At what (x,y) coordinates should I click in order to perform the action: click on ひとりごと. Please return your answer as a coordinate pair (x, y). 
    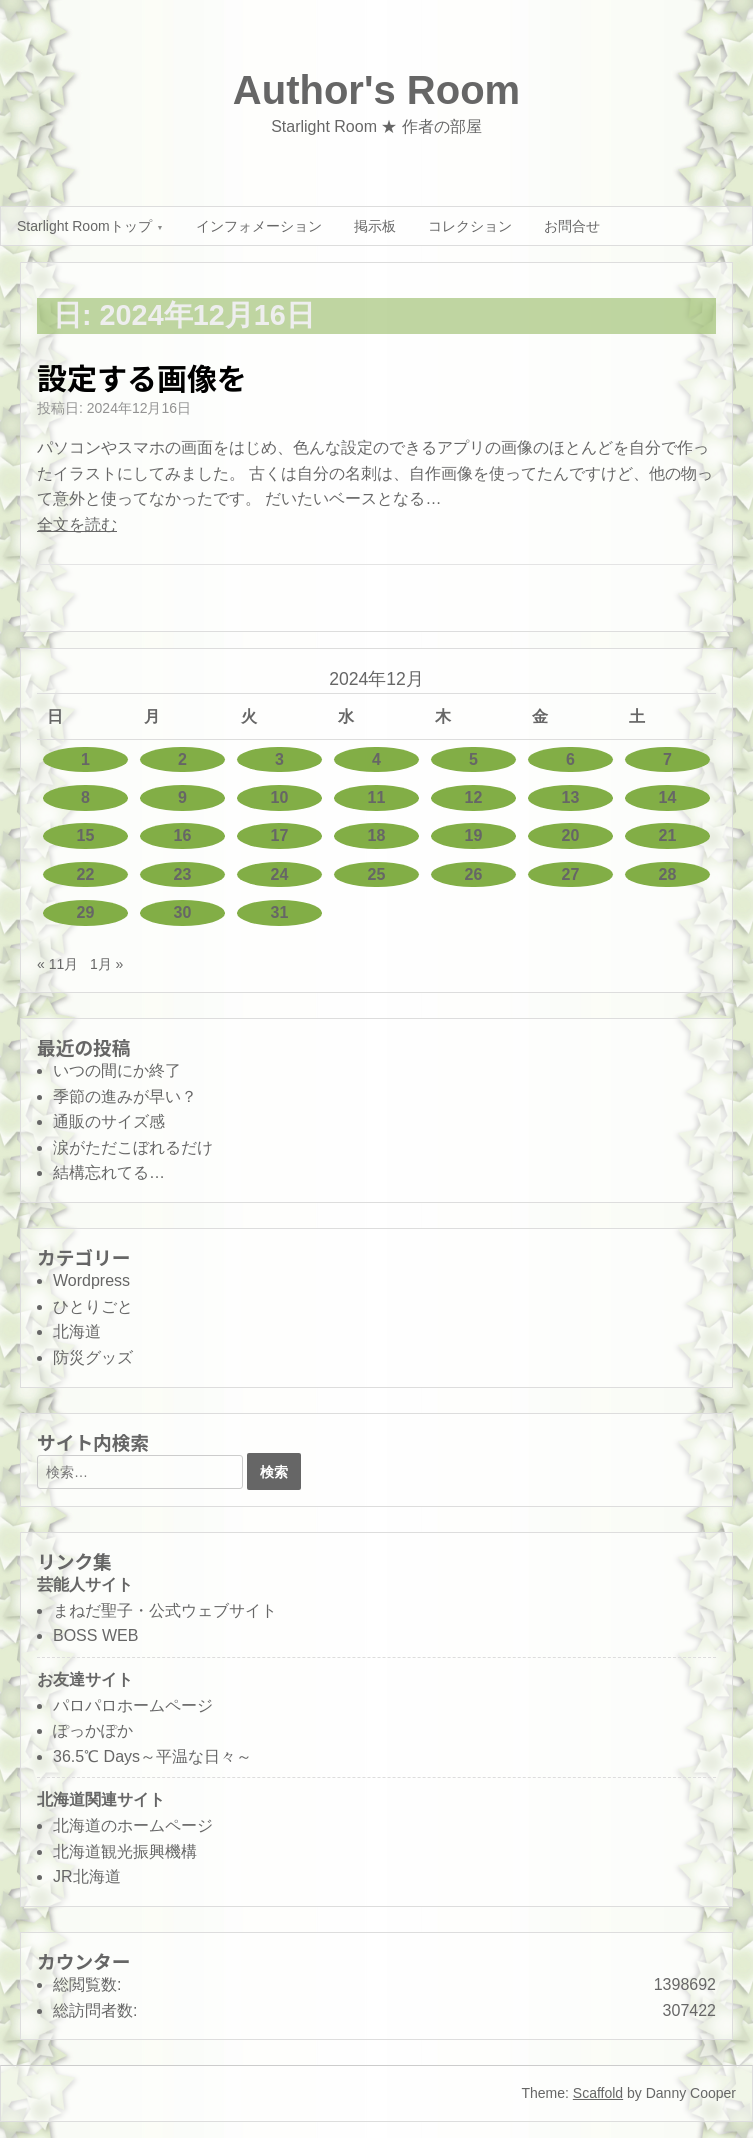
    Looking at the image, I should click on (93, 1306).